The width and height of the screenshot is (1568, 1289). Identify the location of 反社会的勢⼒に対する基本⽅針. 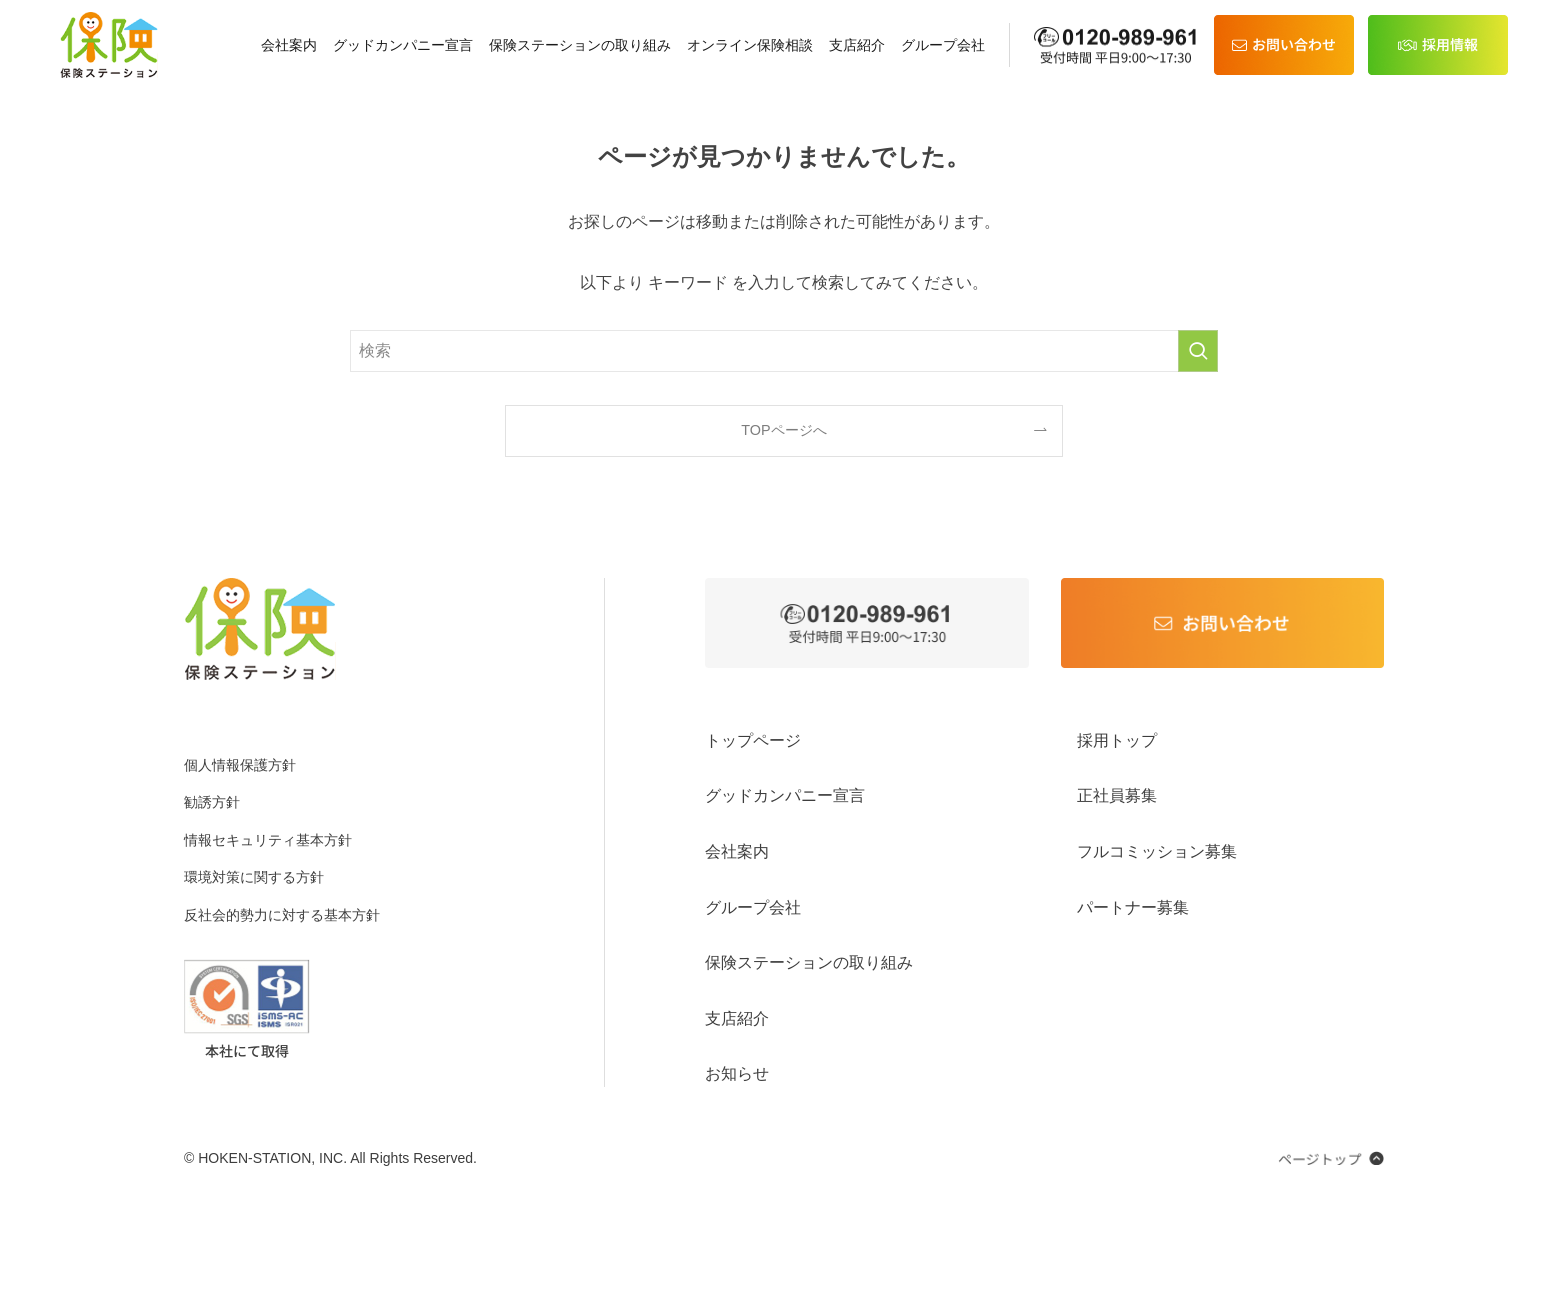
(282, 915).